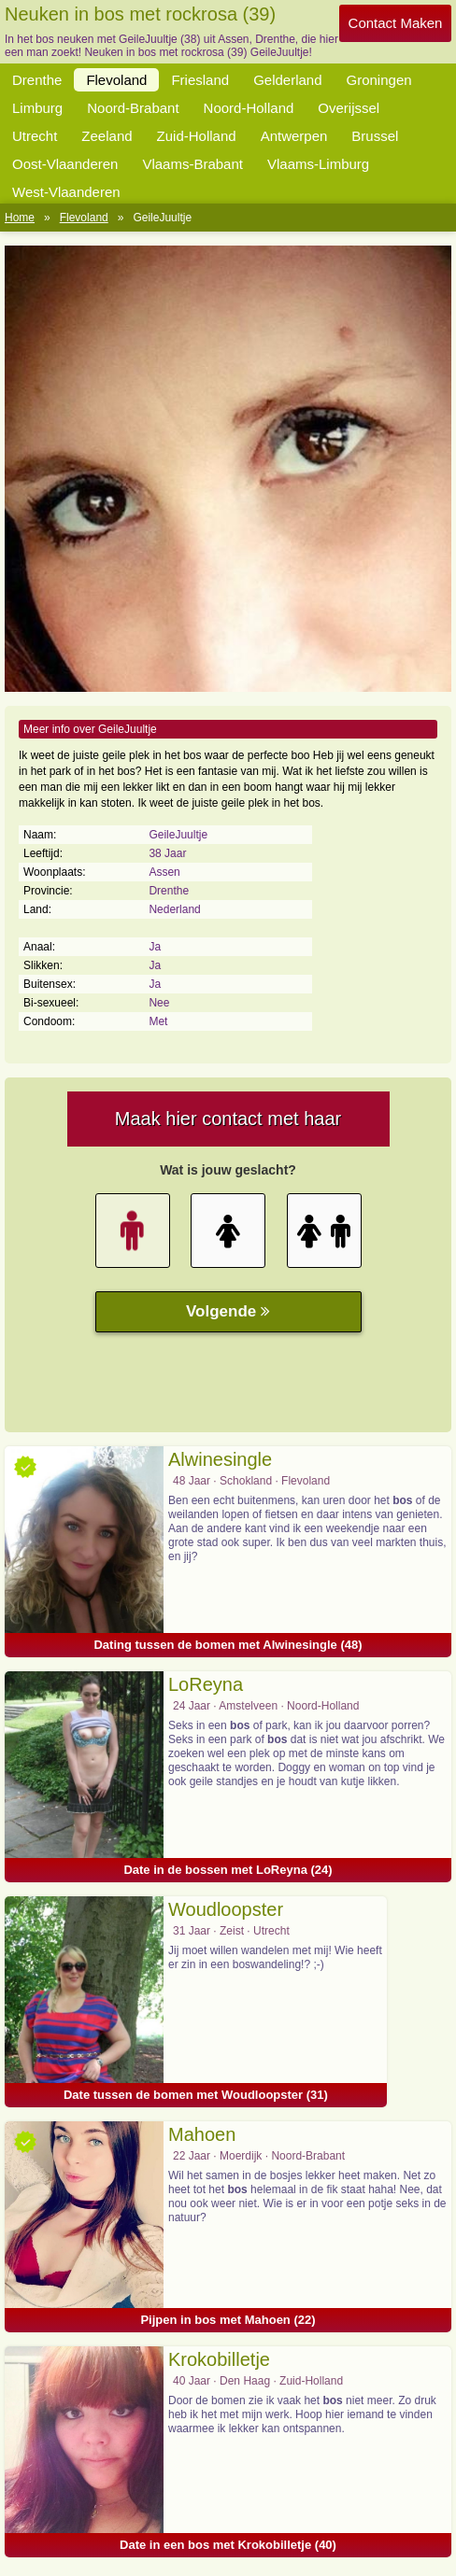  Describe the element at coordinates (227, 1870) in the screenshot. I see `Date in de bossen met LoReyna (24)` at that location.